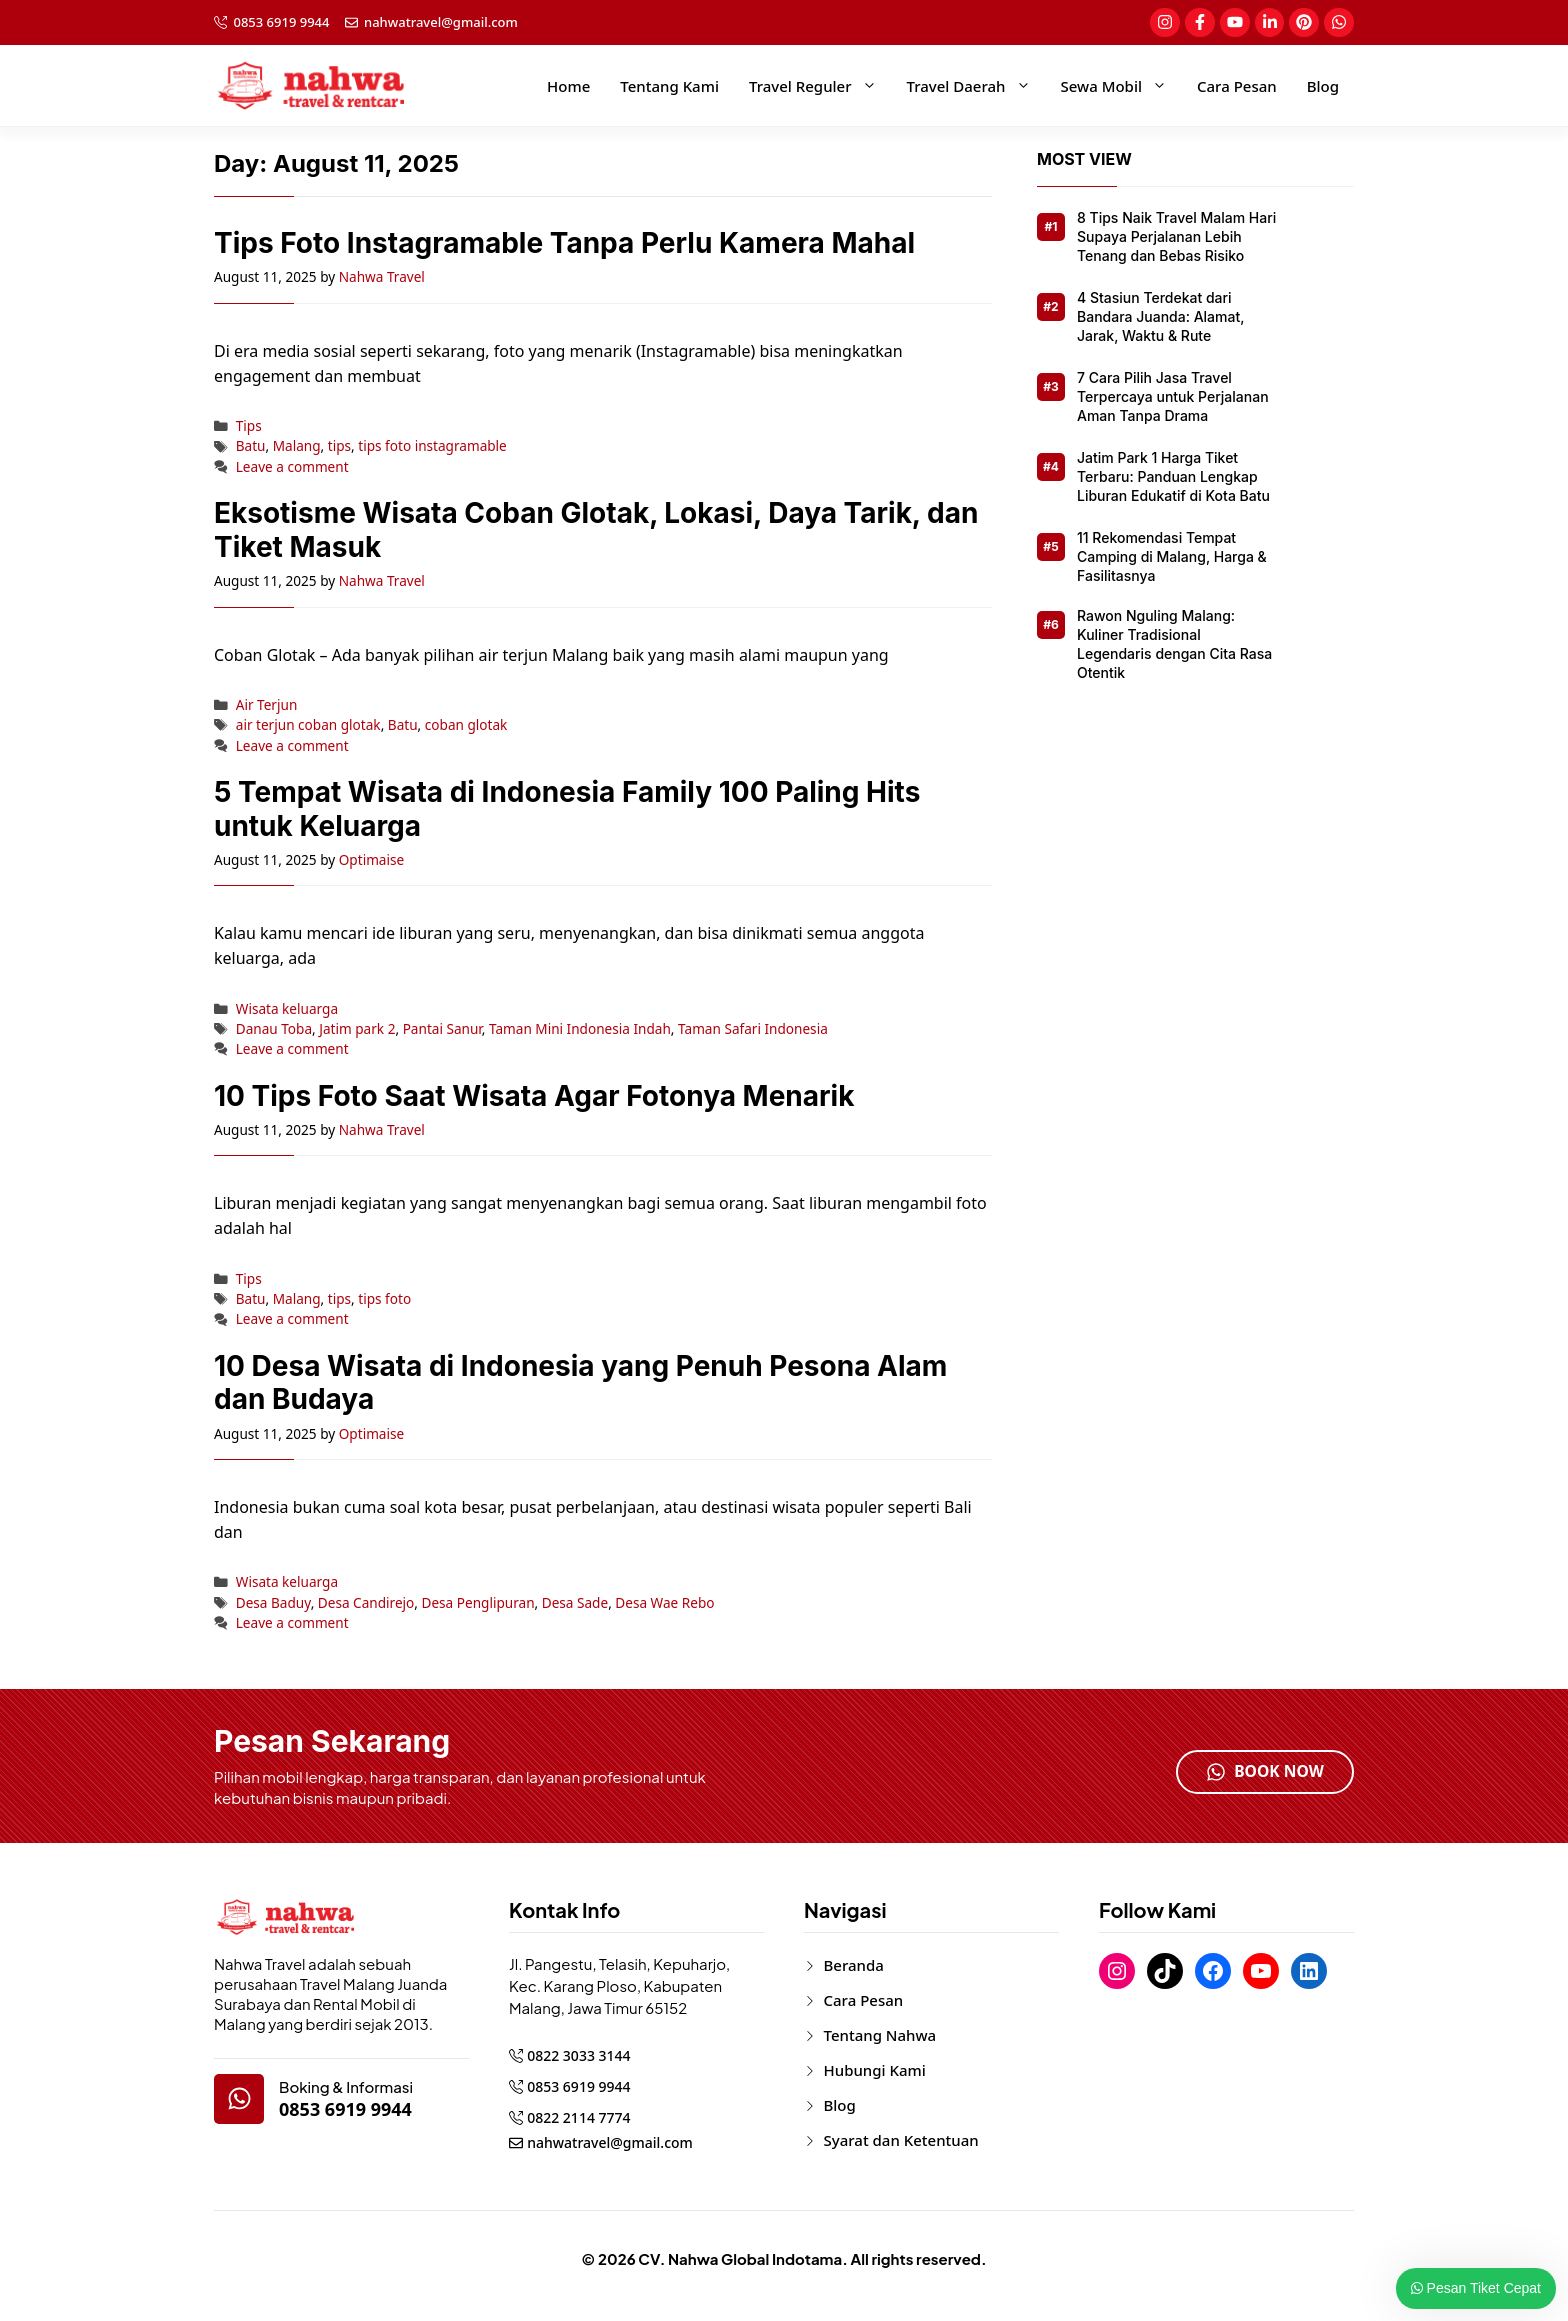 This screenshot has height=2321, width=1568. Describe the element at coordinates (308, 724) in the screenshot. I see `air terjun coban glotak` at that location.